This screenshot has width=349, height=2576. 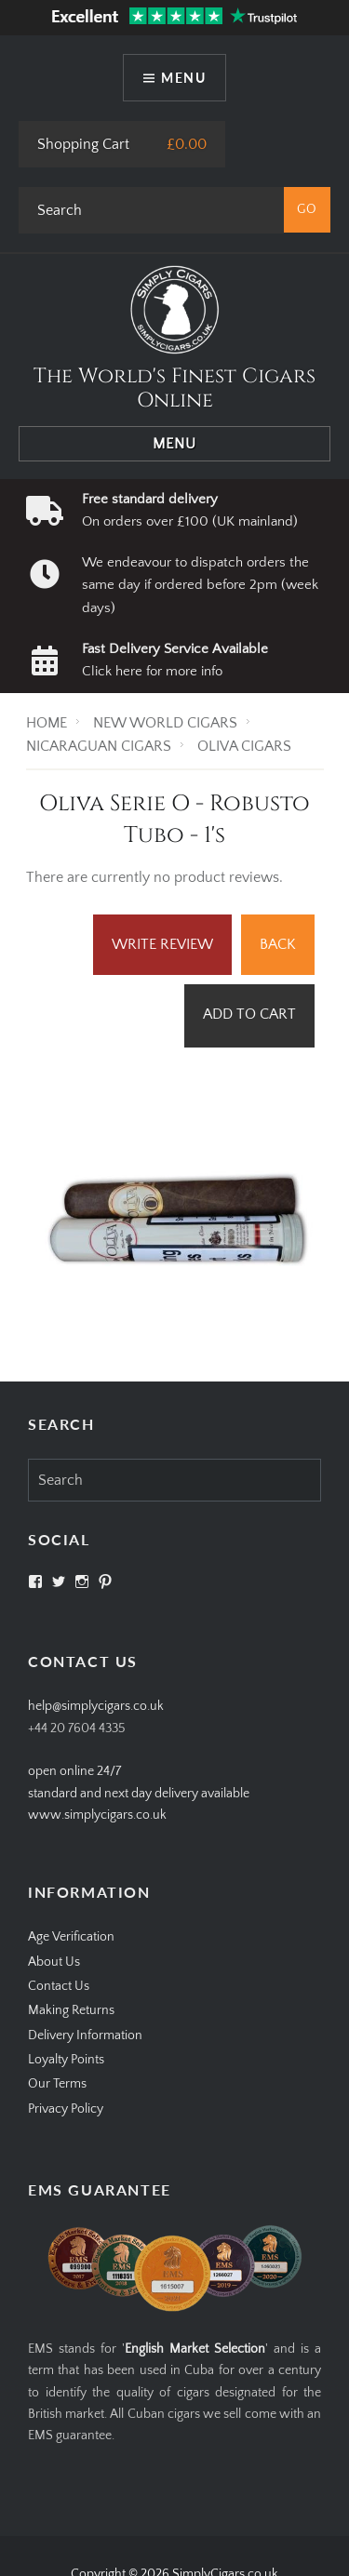 I want to click on About Us, so click(x=54, y=1962).